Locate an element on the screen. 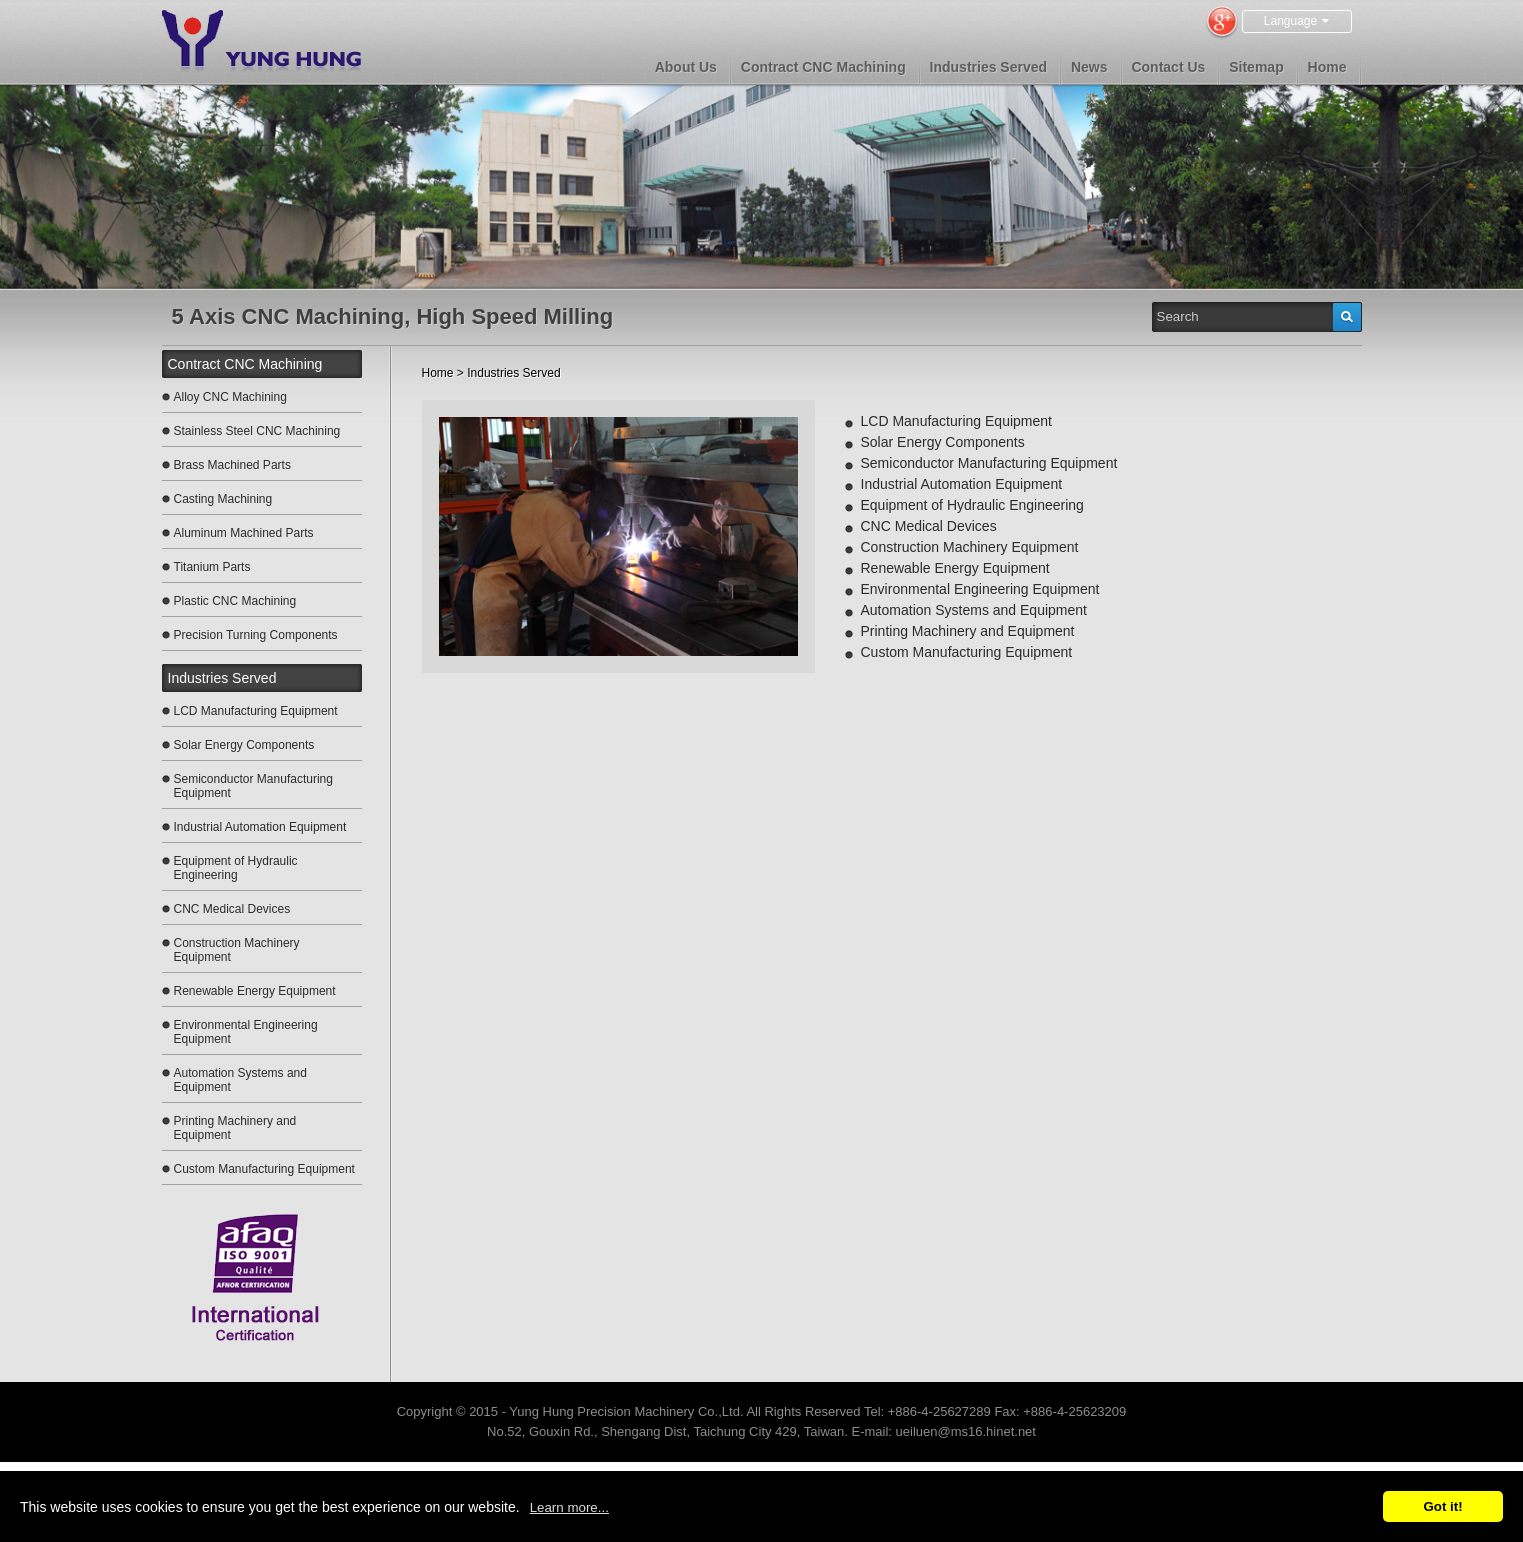  News is located at coordinates (1089, 67).